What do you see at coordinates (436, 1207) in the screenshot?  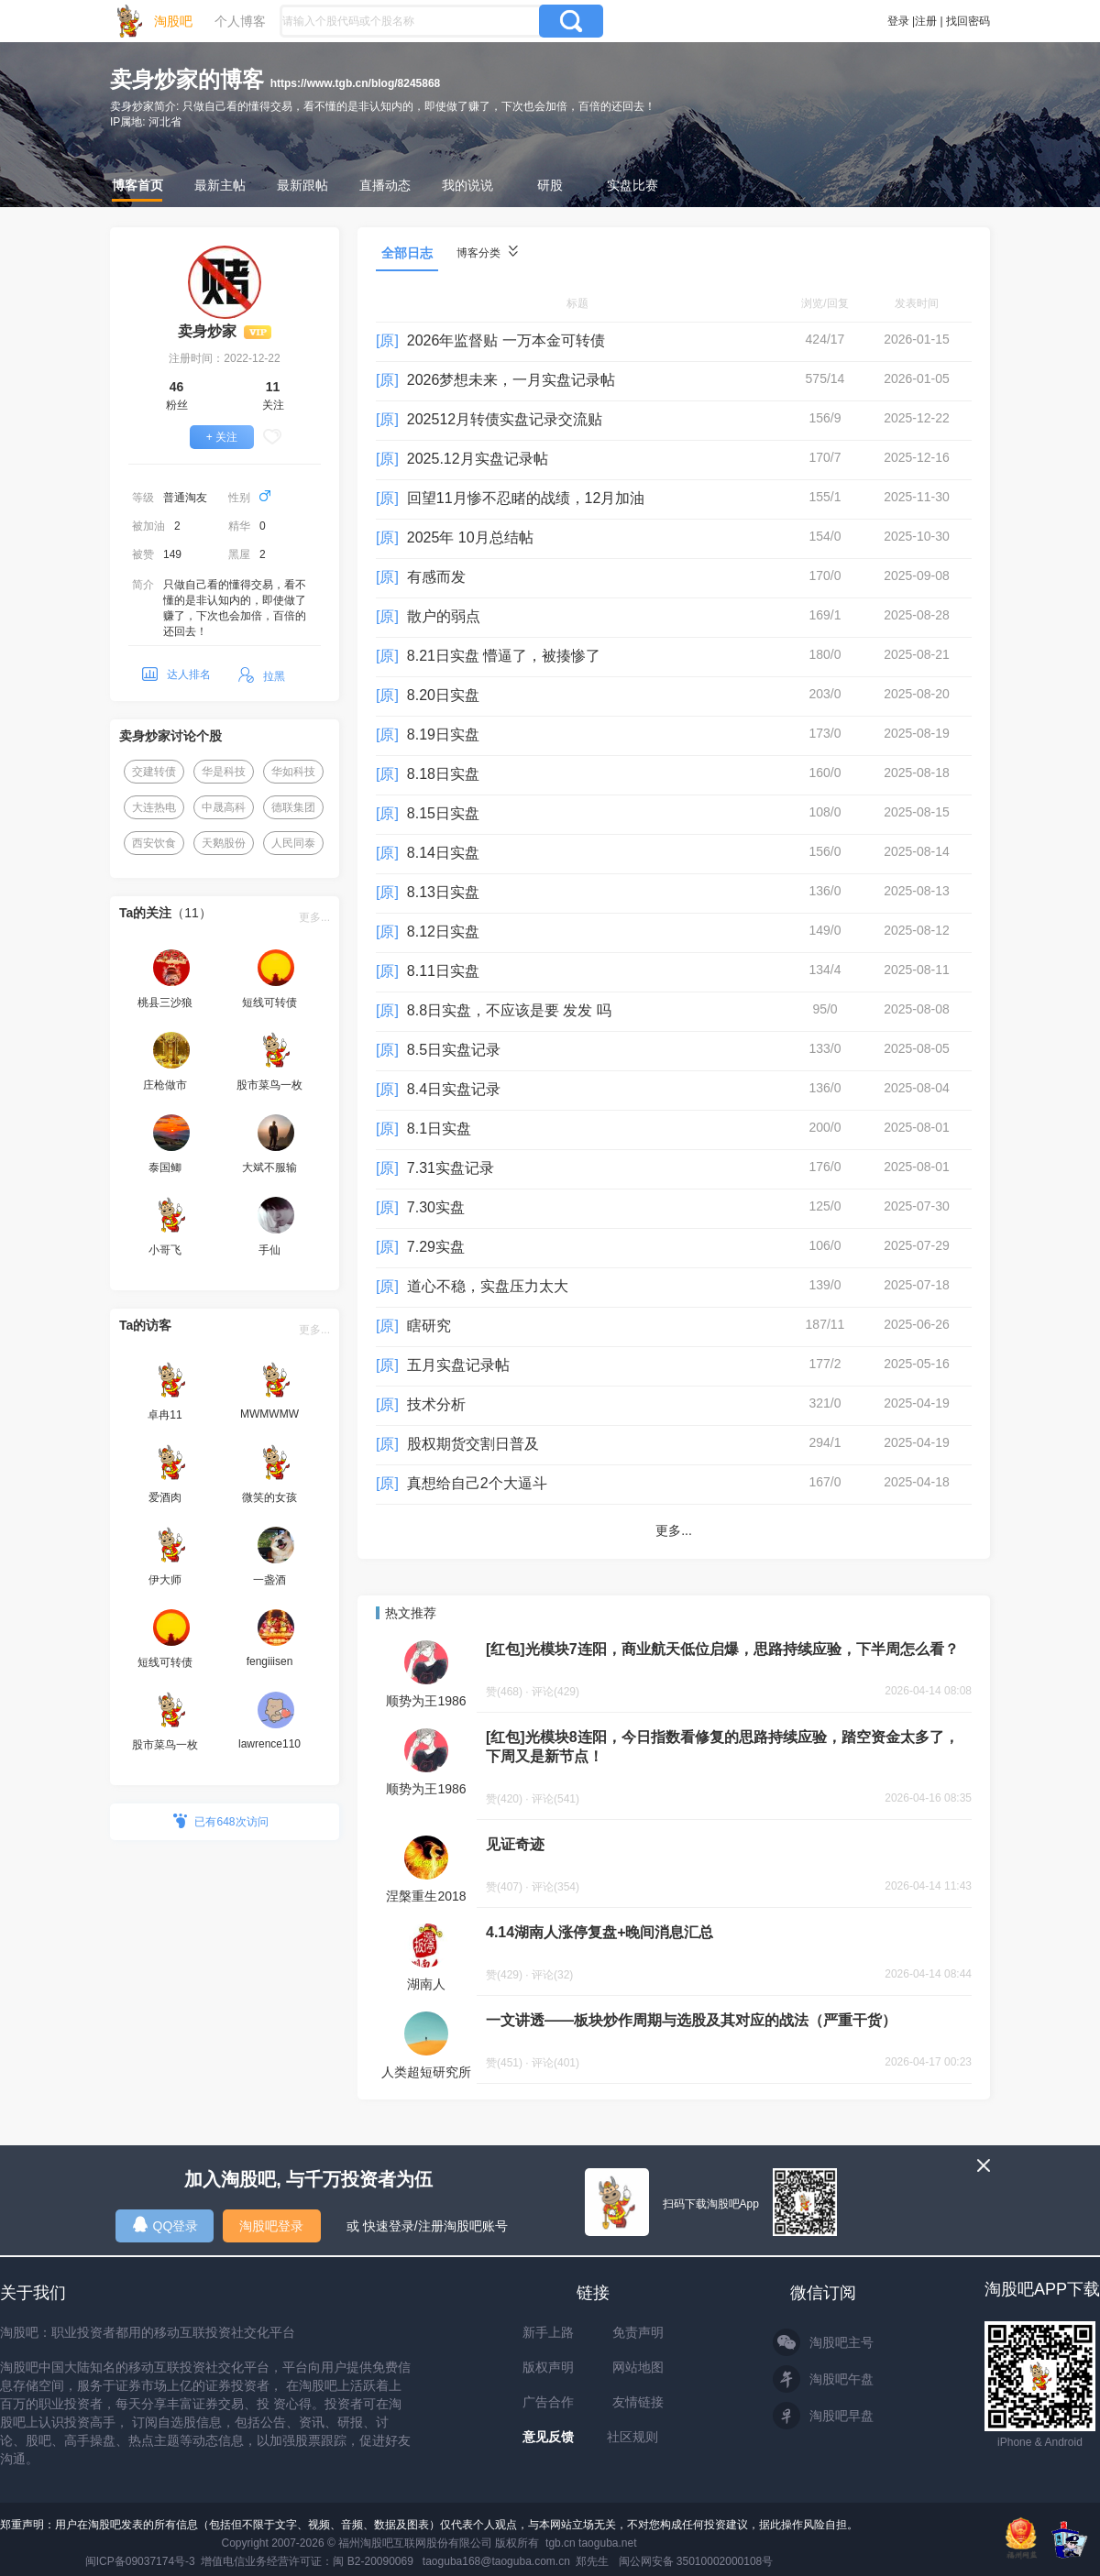 I see `7.30实盘` at bounding box center [436, 1207].